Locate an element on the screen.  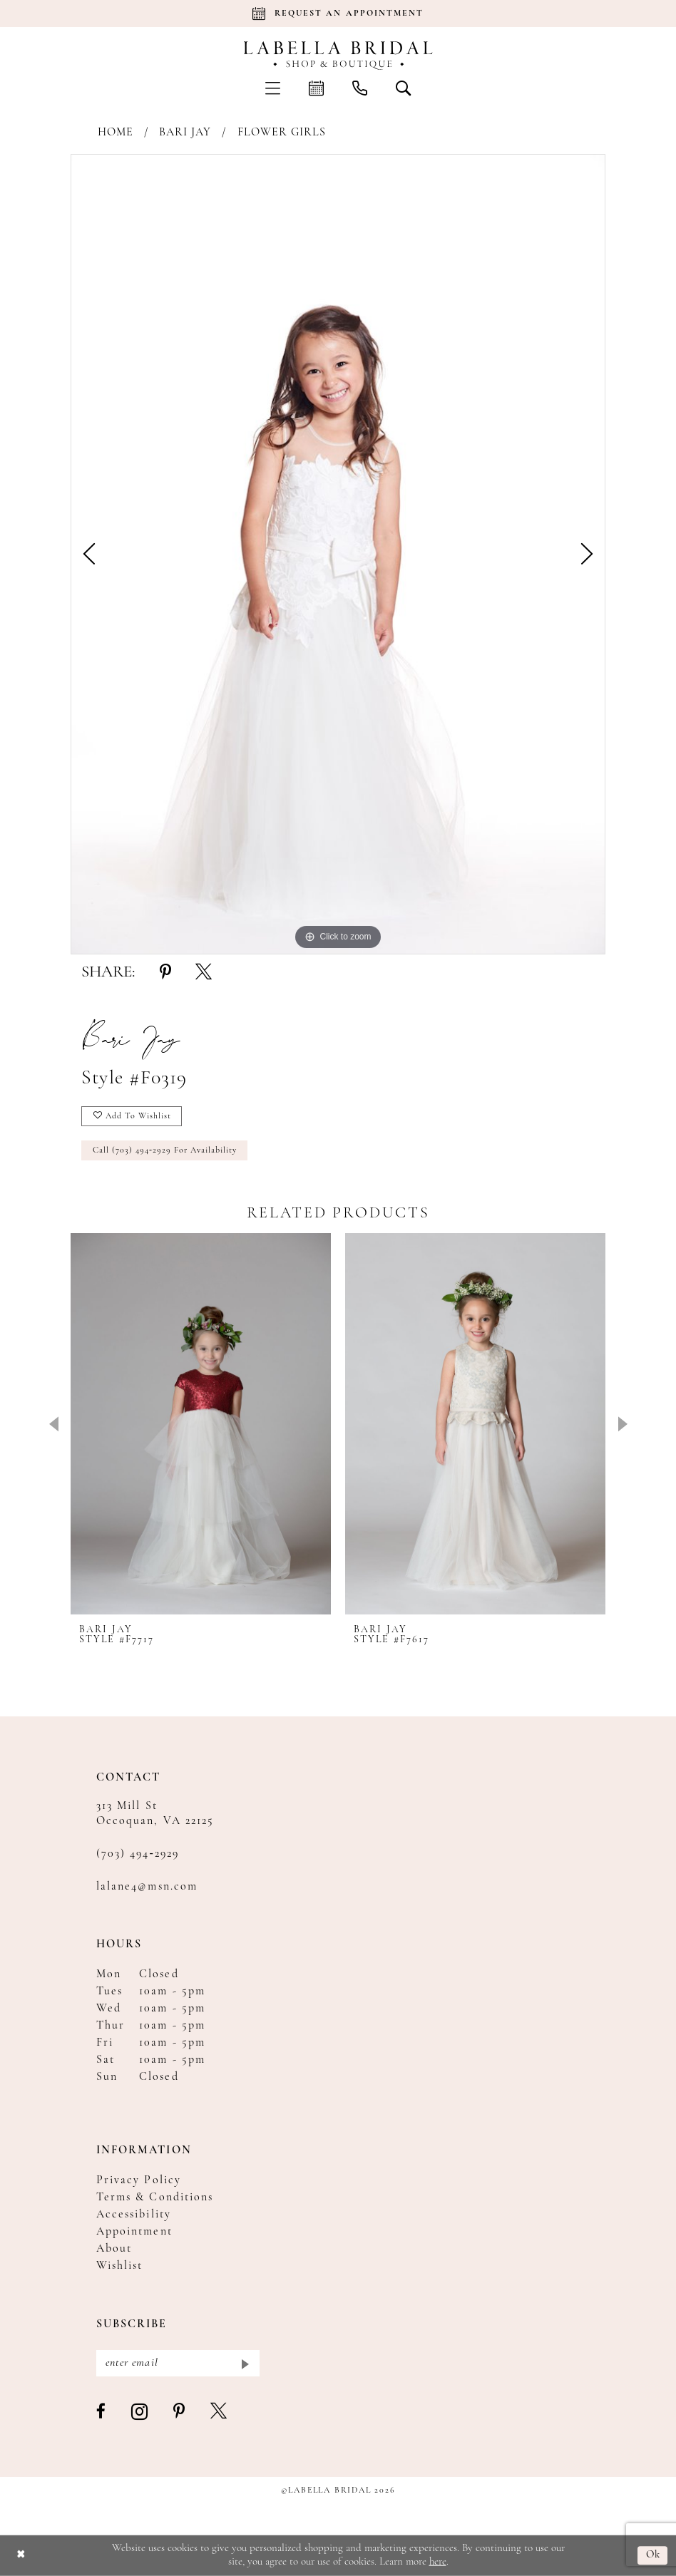
[menuitem] is located at coordinates (273, 88).